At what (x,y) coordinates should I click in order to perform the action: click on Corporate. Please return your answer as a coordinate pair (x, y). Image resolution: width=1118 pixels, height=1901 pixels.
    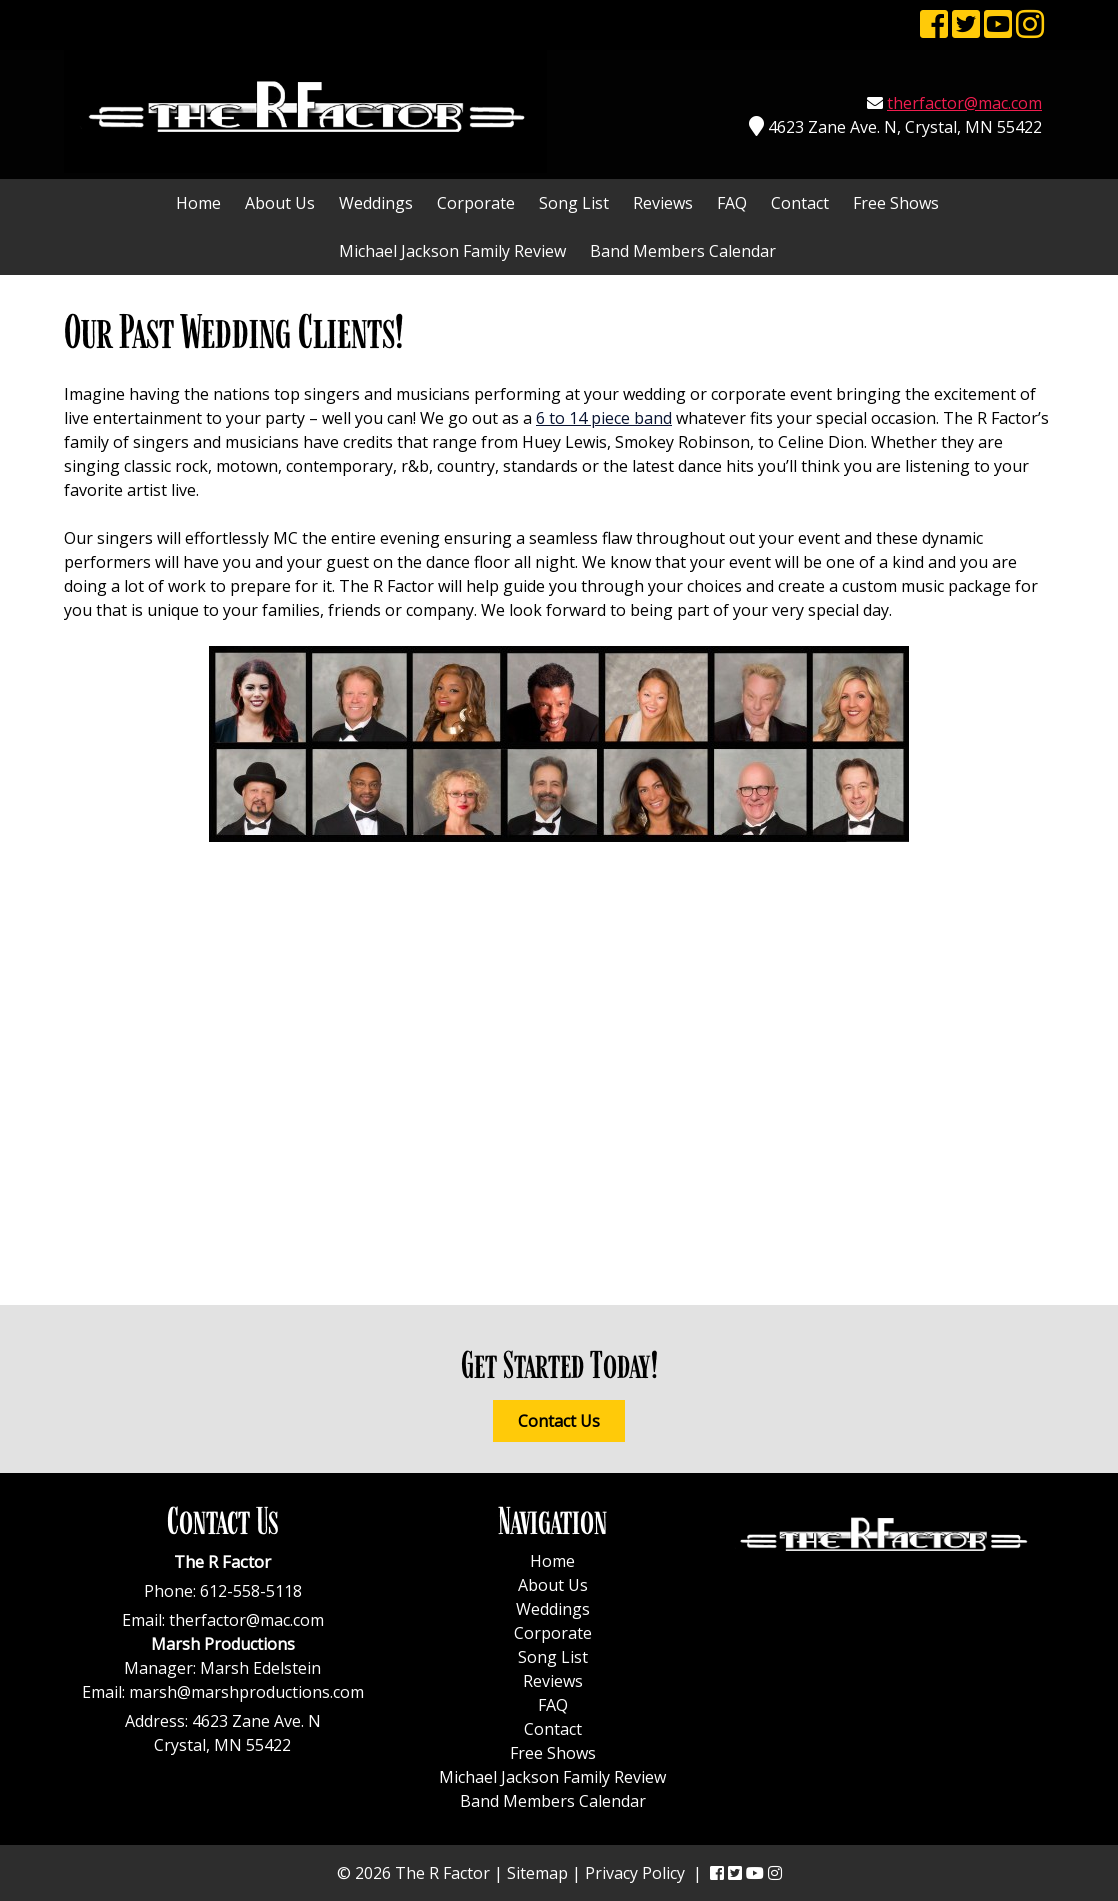
    Looking at the image, I should click on (476, 203).